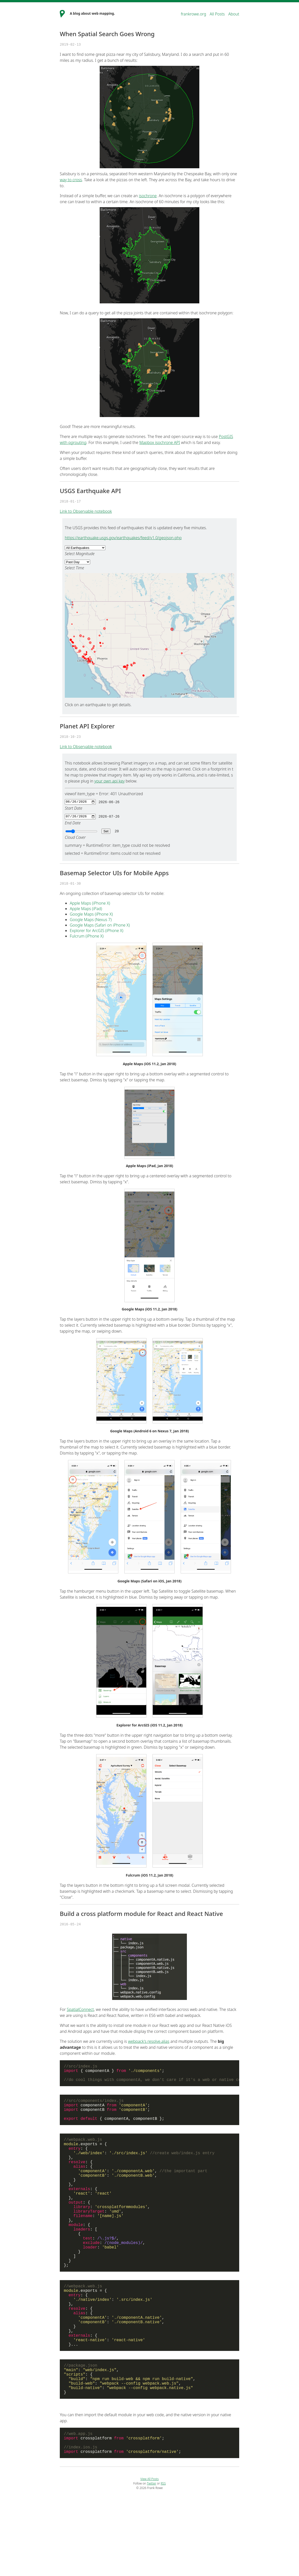 Image resolution: width=299 pixels, height=2576 pixels. I want to click on Apple Maps (iPad), so click(86, 908).